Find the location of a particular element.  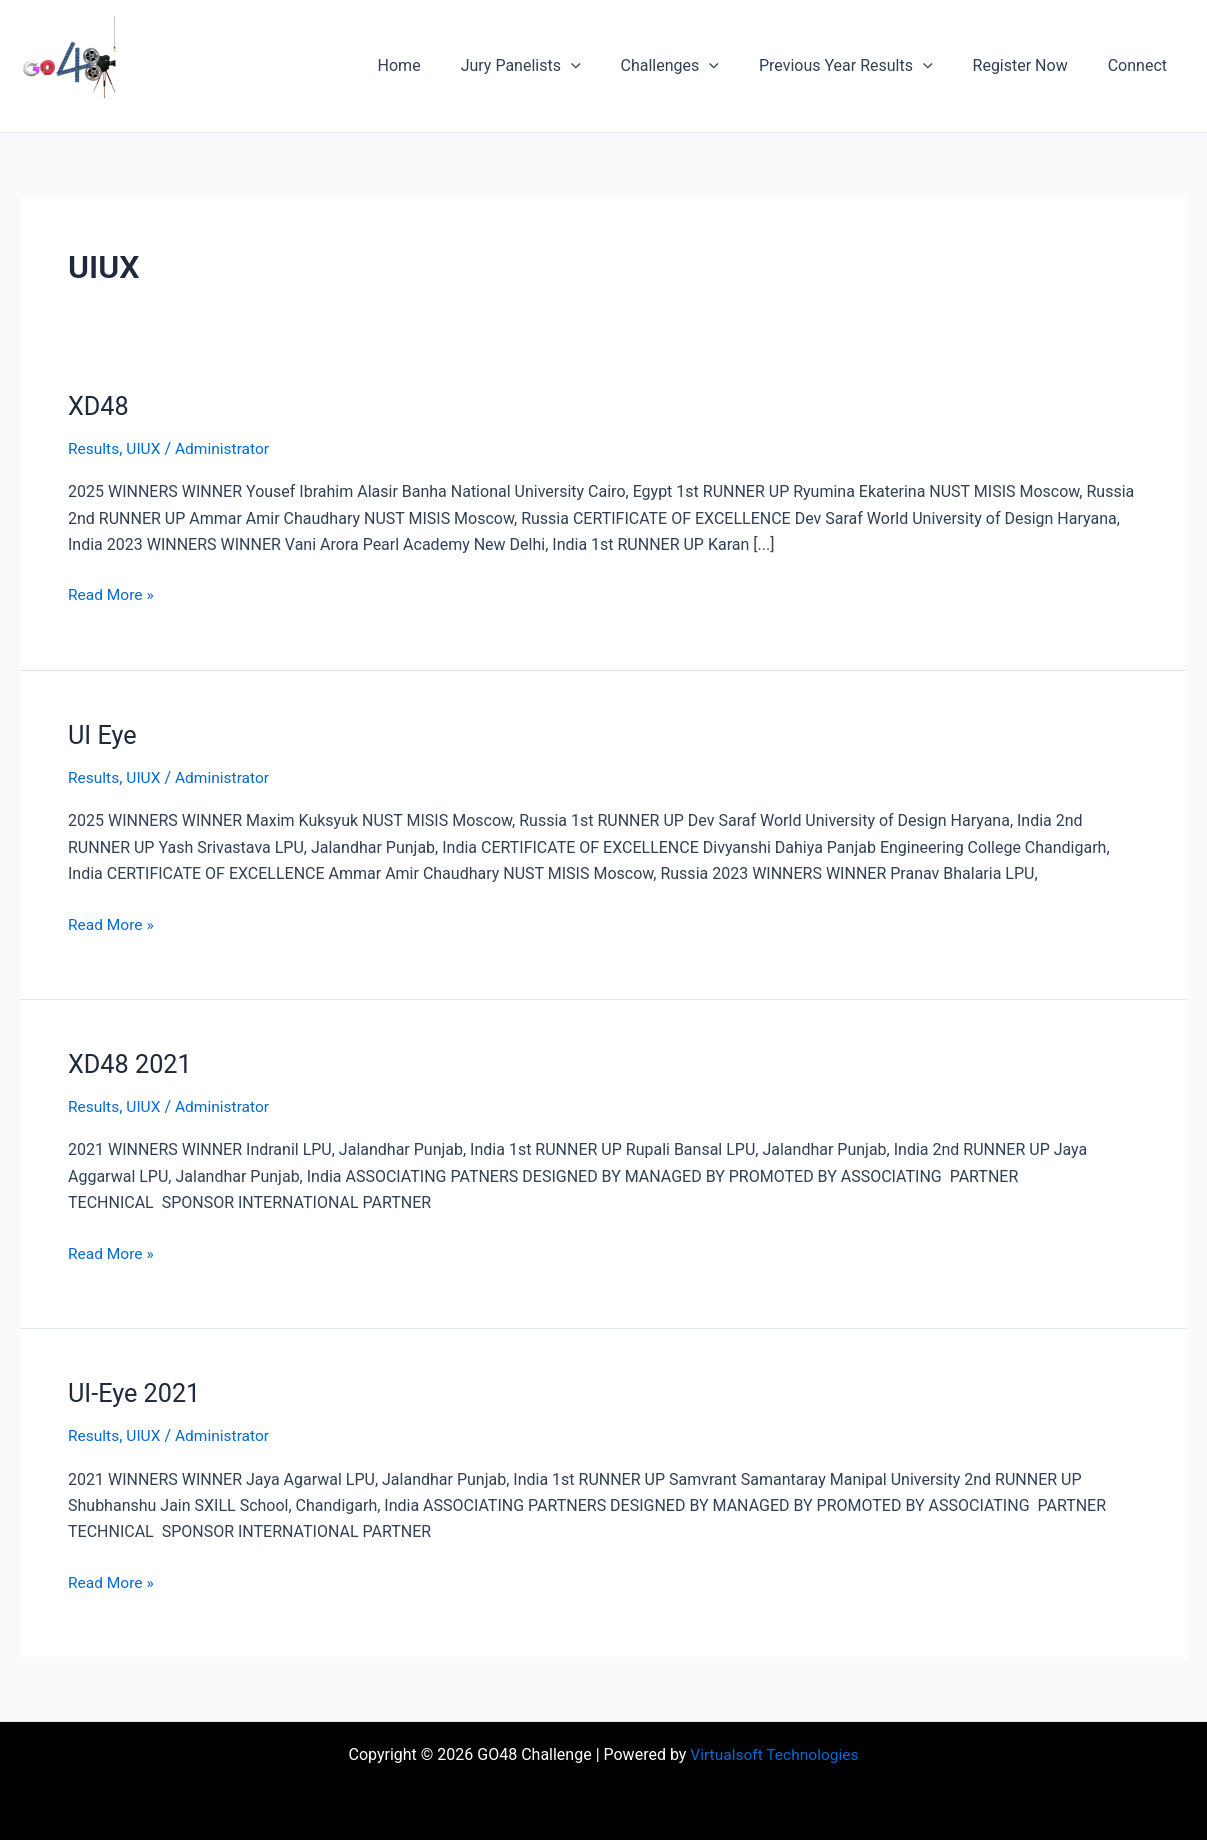

Register Now is located at coordinates (1032, 65).